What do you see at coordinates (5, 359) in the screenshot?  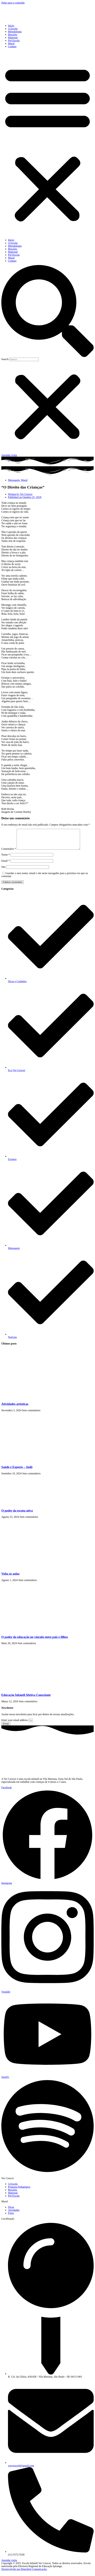 I see `Search` at bounding box center [5, 359].